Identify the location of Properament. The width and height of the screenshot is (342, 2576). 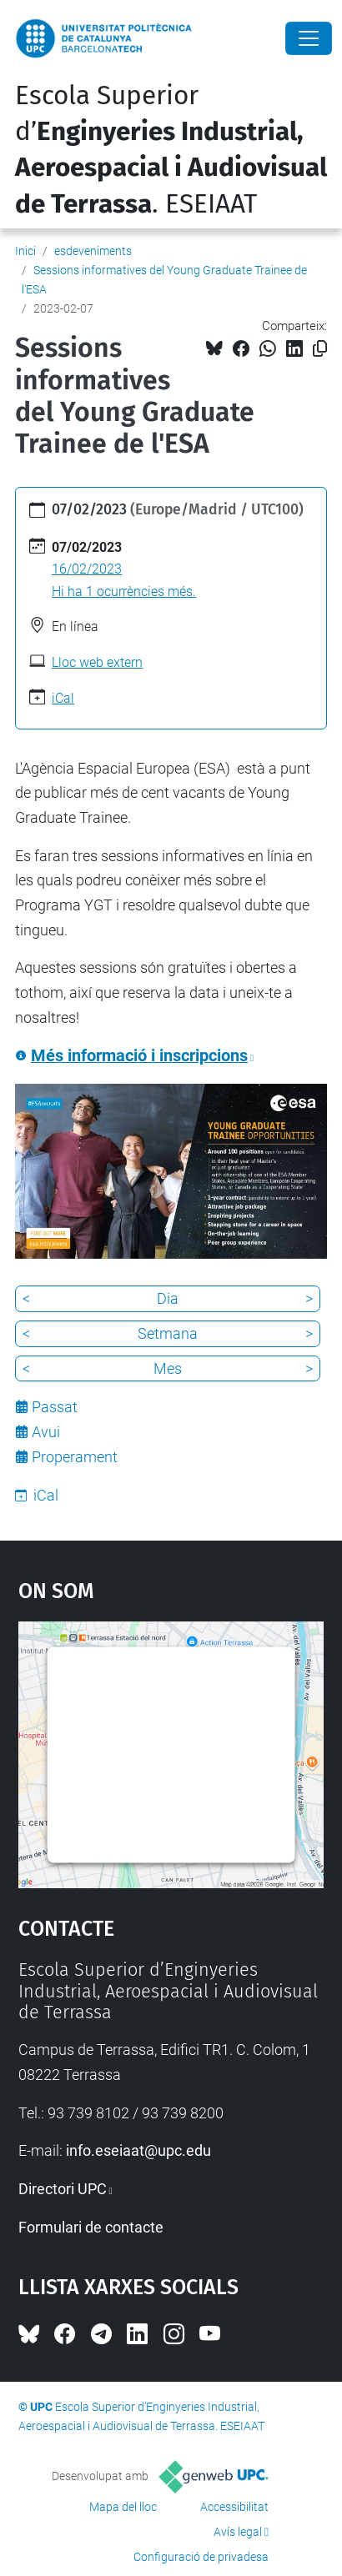
(75, 1457).